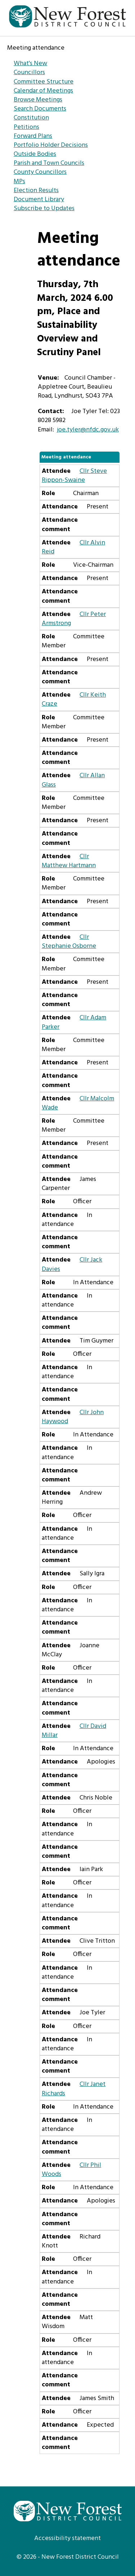 This screenshot has width=135, height=2576. What do you see at coordinates (44, 208) in the screenshot?
I see `Subscribe to Updates` at bounding box center [44, 208].